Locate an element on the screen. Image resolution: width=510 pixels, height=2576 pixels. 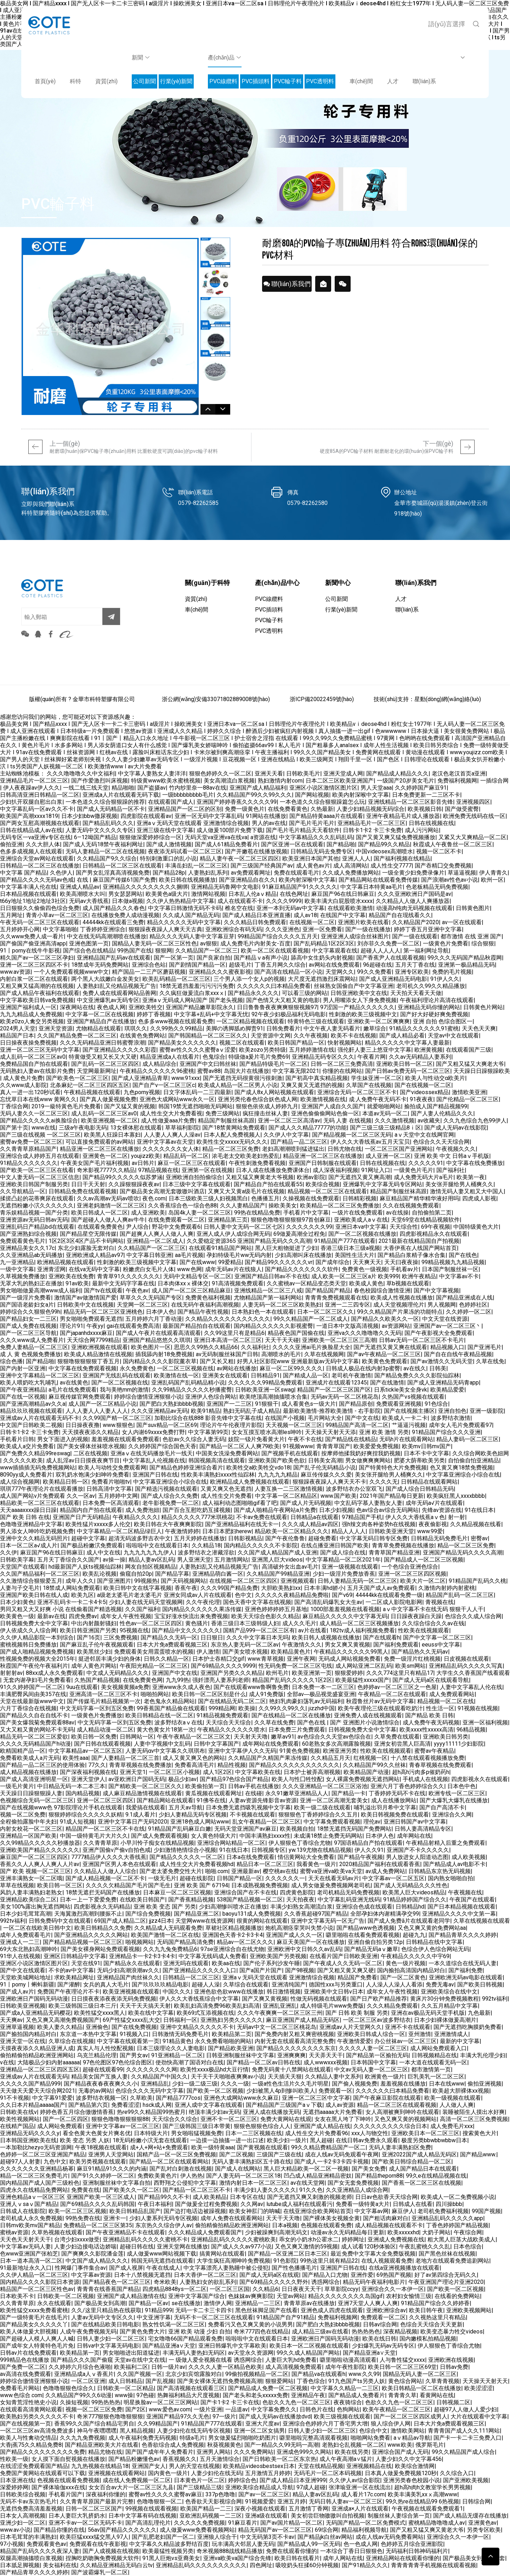
国产精品99久久久久久久vr is located at coordinates (278, 1262).